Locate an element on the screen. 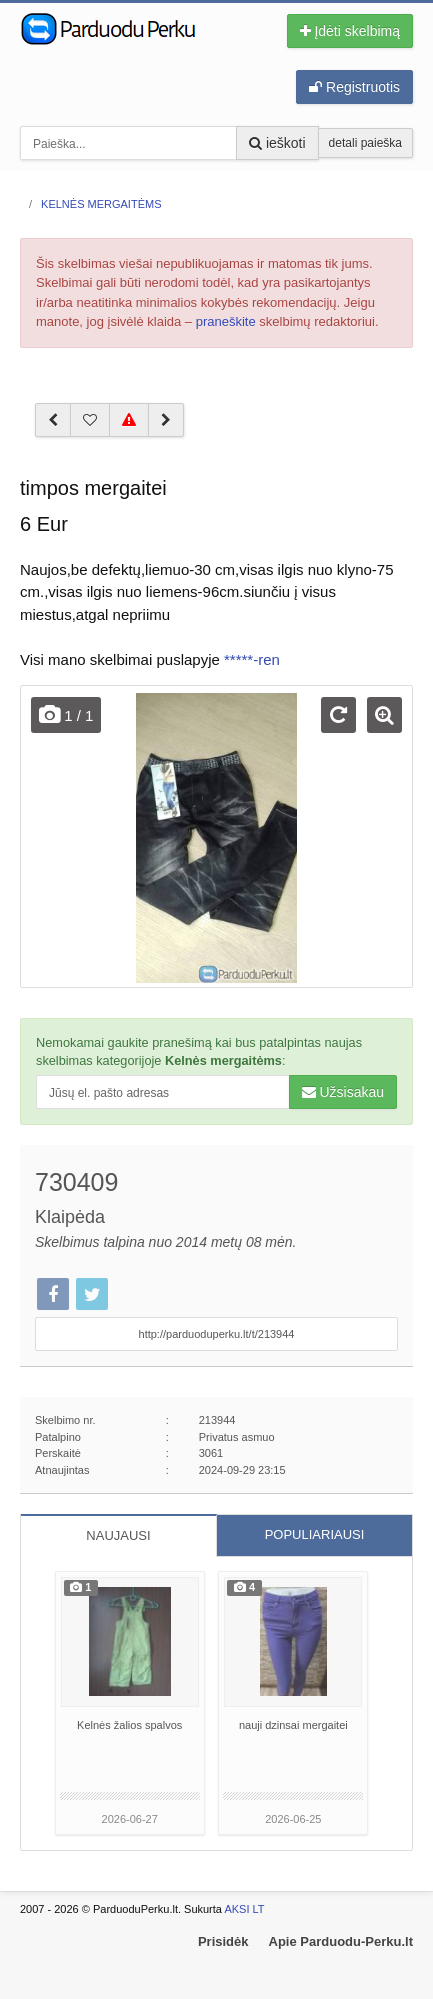 The height and width of the screenshot is (1999, 433). Apie Parduodu-Perku.lt is located at coordinates (341, 1941).